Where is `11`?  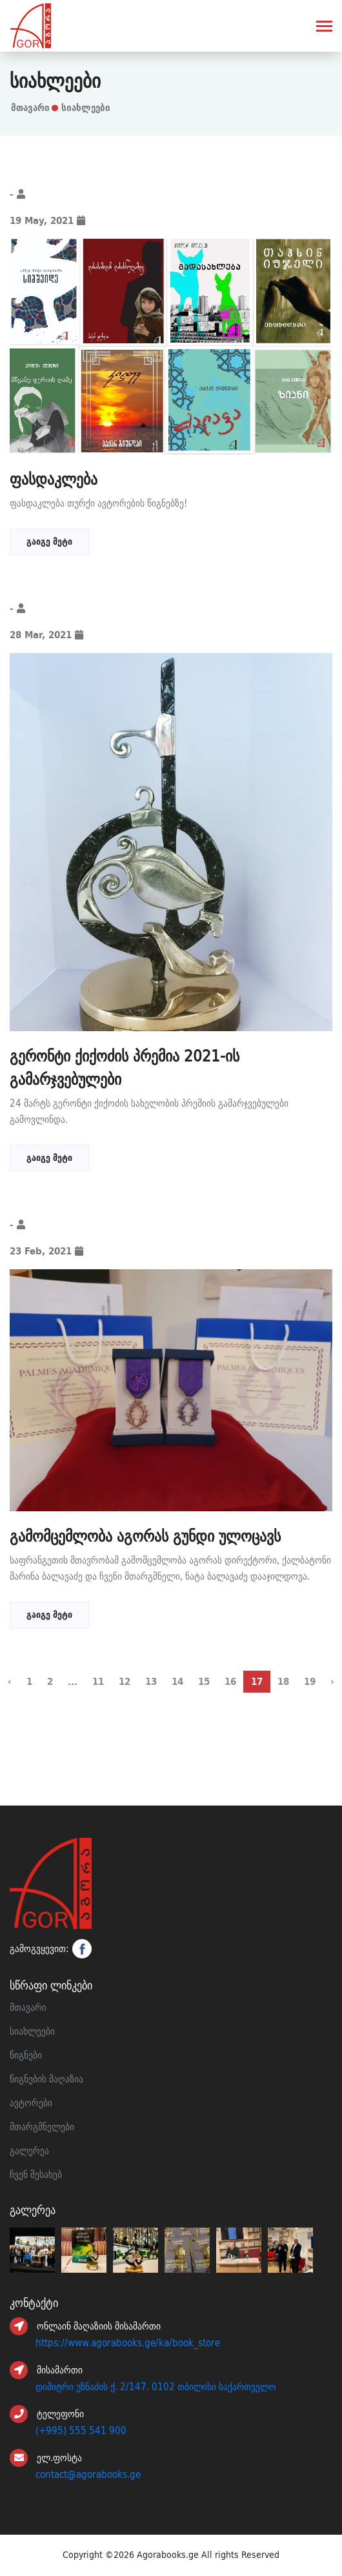
11 is located at coordinates (98, 1681).